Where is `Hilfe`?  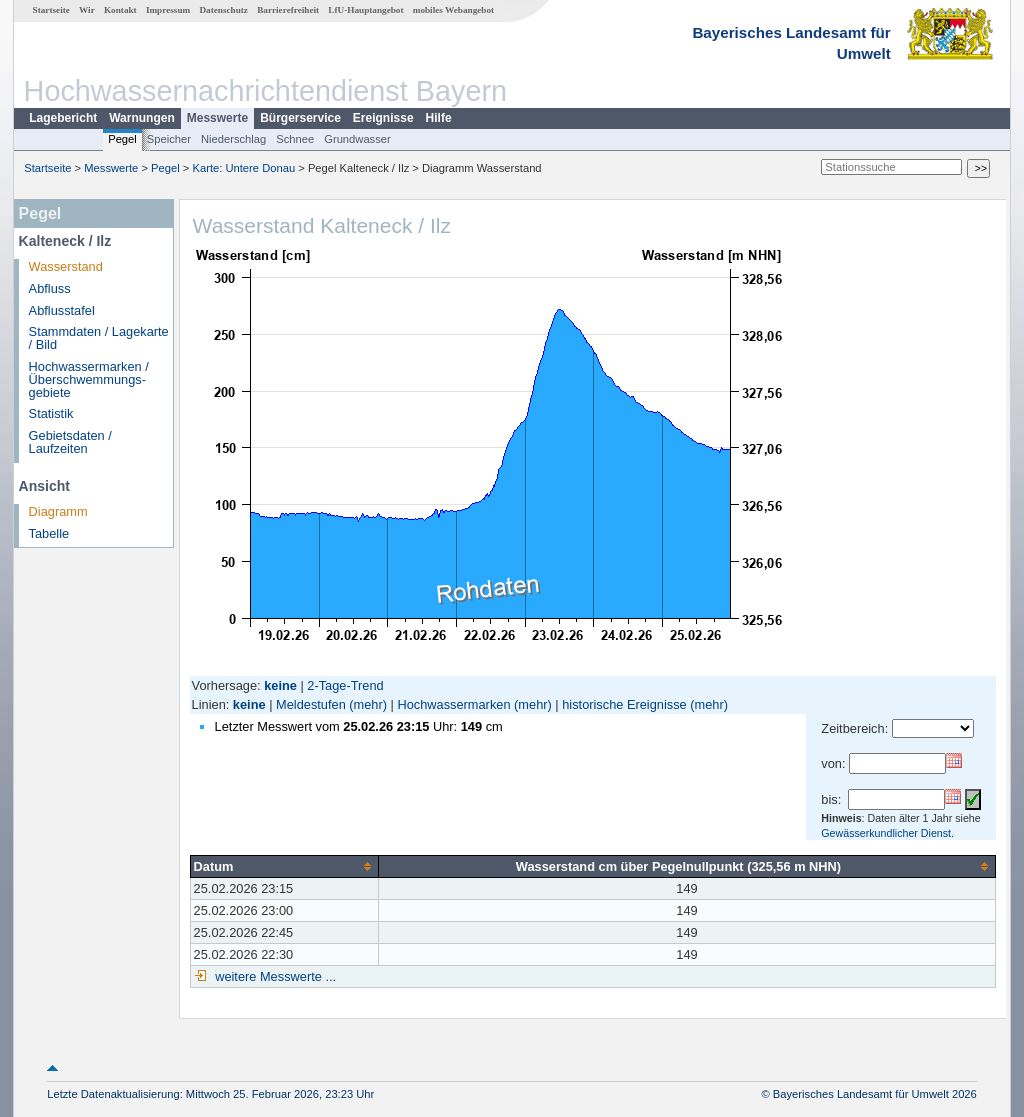 Hilfe is located at coordinates (439, 118).